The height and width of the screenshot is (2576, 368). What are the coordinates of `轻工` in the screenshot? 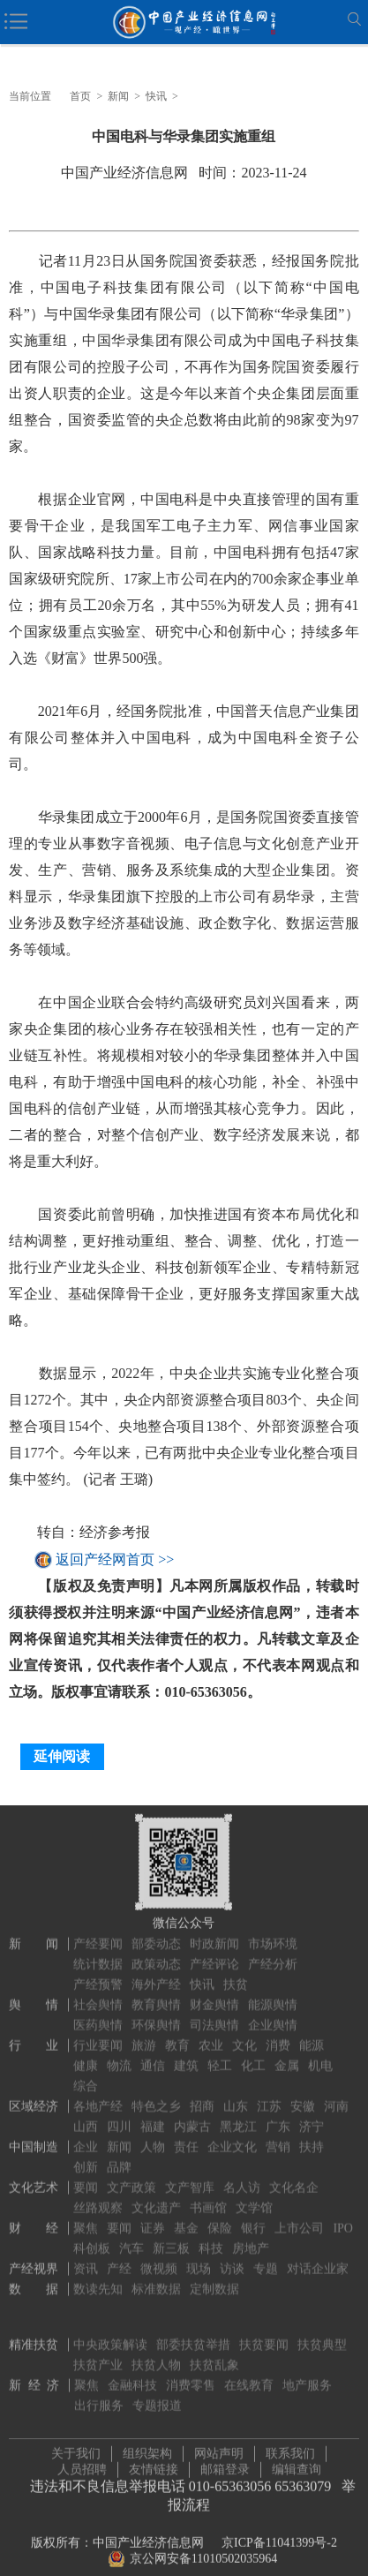 It's located at (219, 2055).